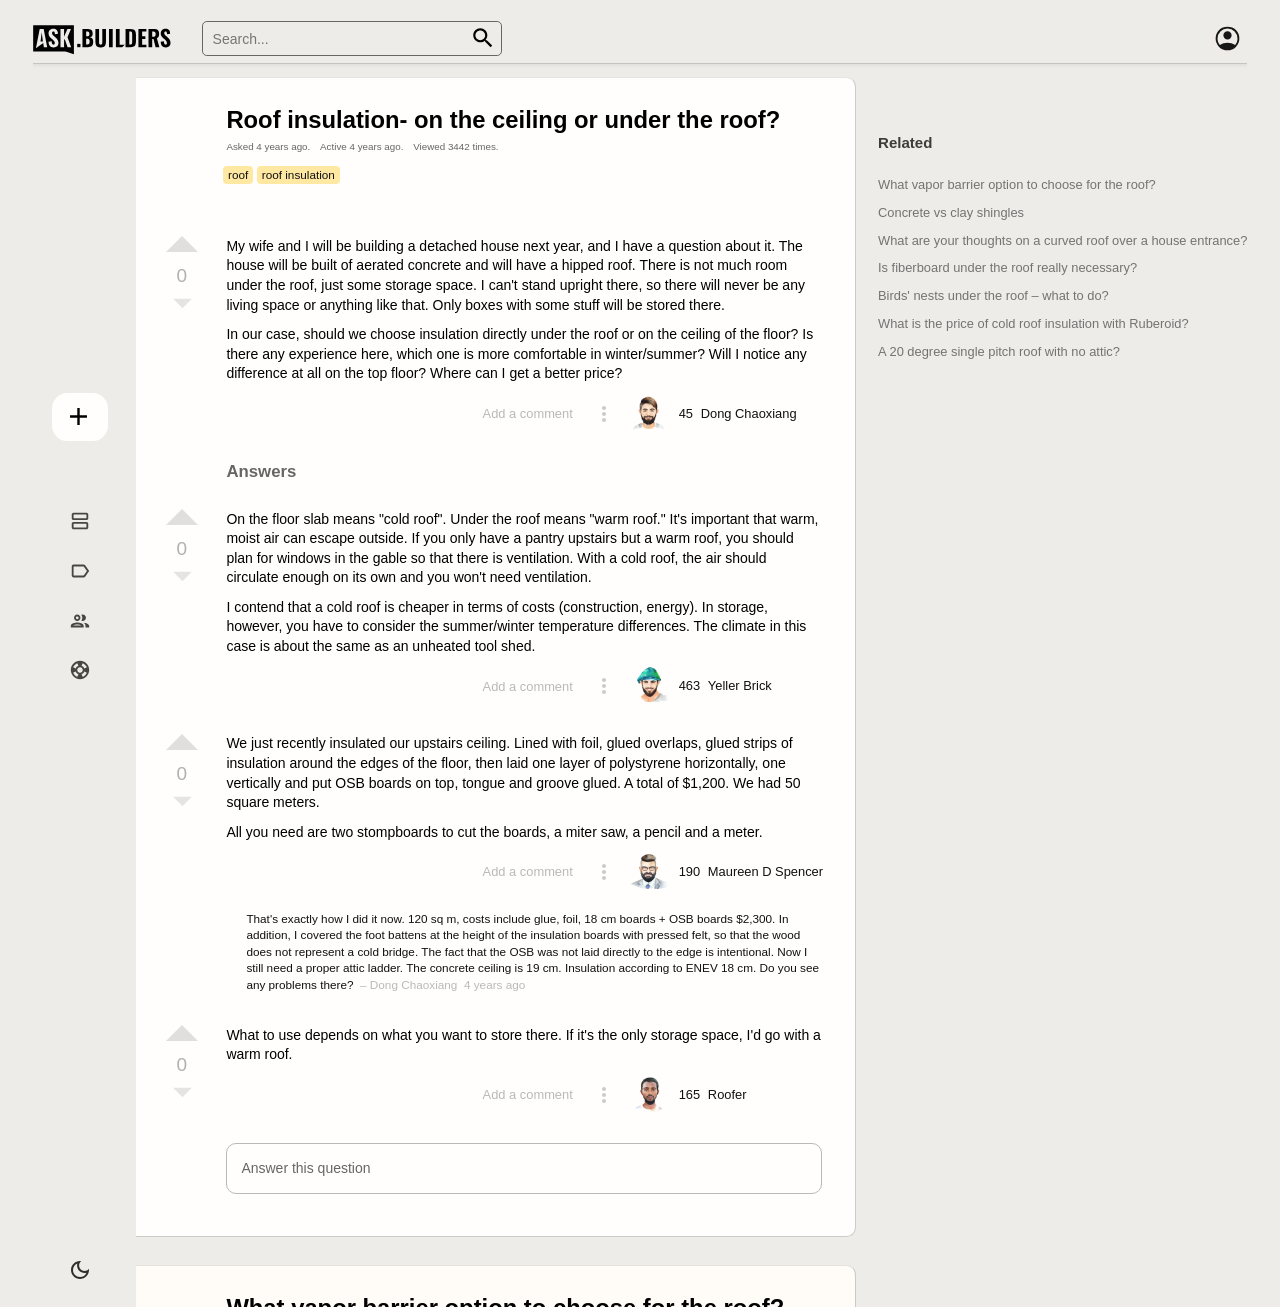  Describe the element at coordinates (604, 414) in the screenshot. I see `[Action menu toggle]` at that location.